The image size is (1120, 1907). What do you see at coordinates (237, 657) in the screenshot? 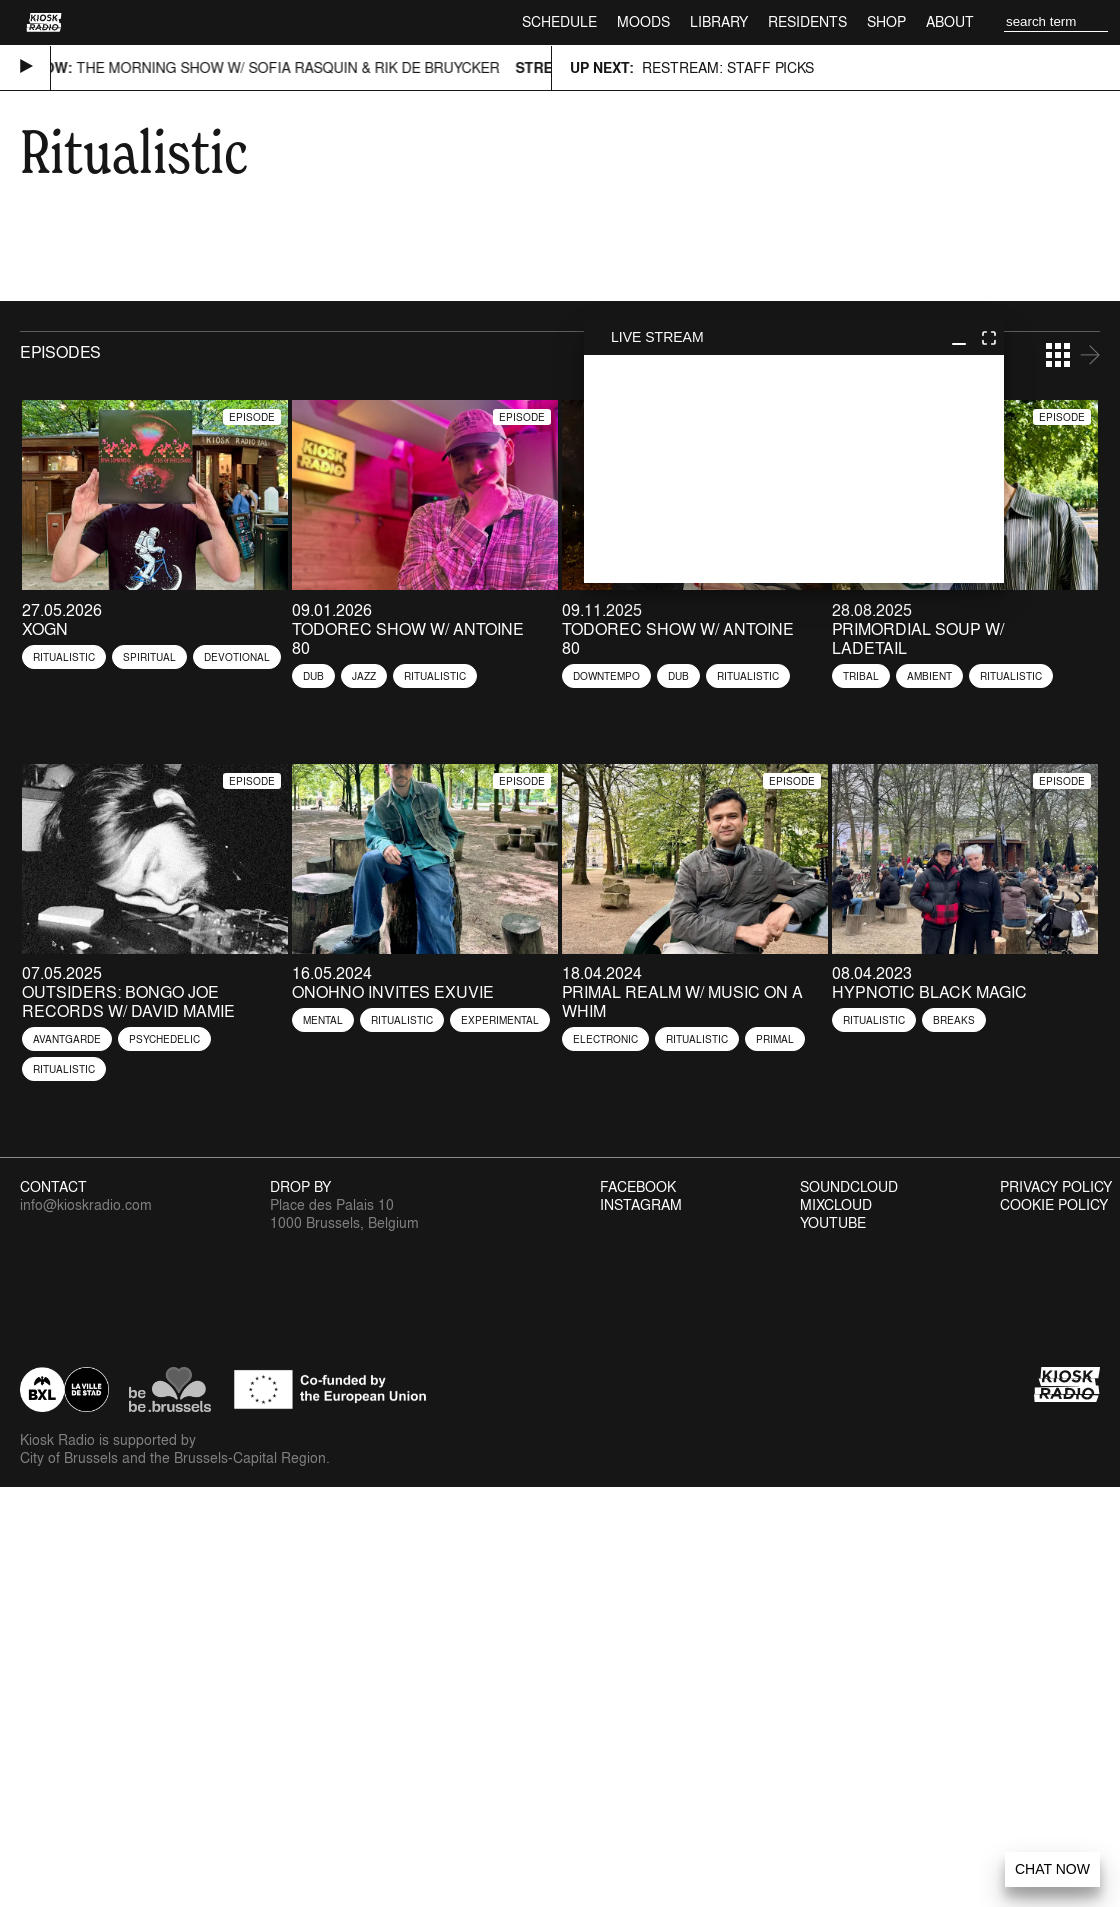
I see `Devotional` at bounding box center [237, 657].